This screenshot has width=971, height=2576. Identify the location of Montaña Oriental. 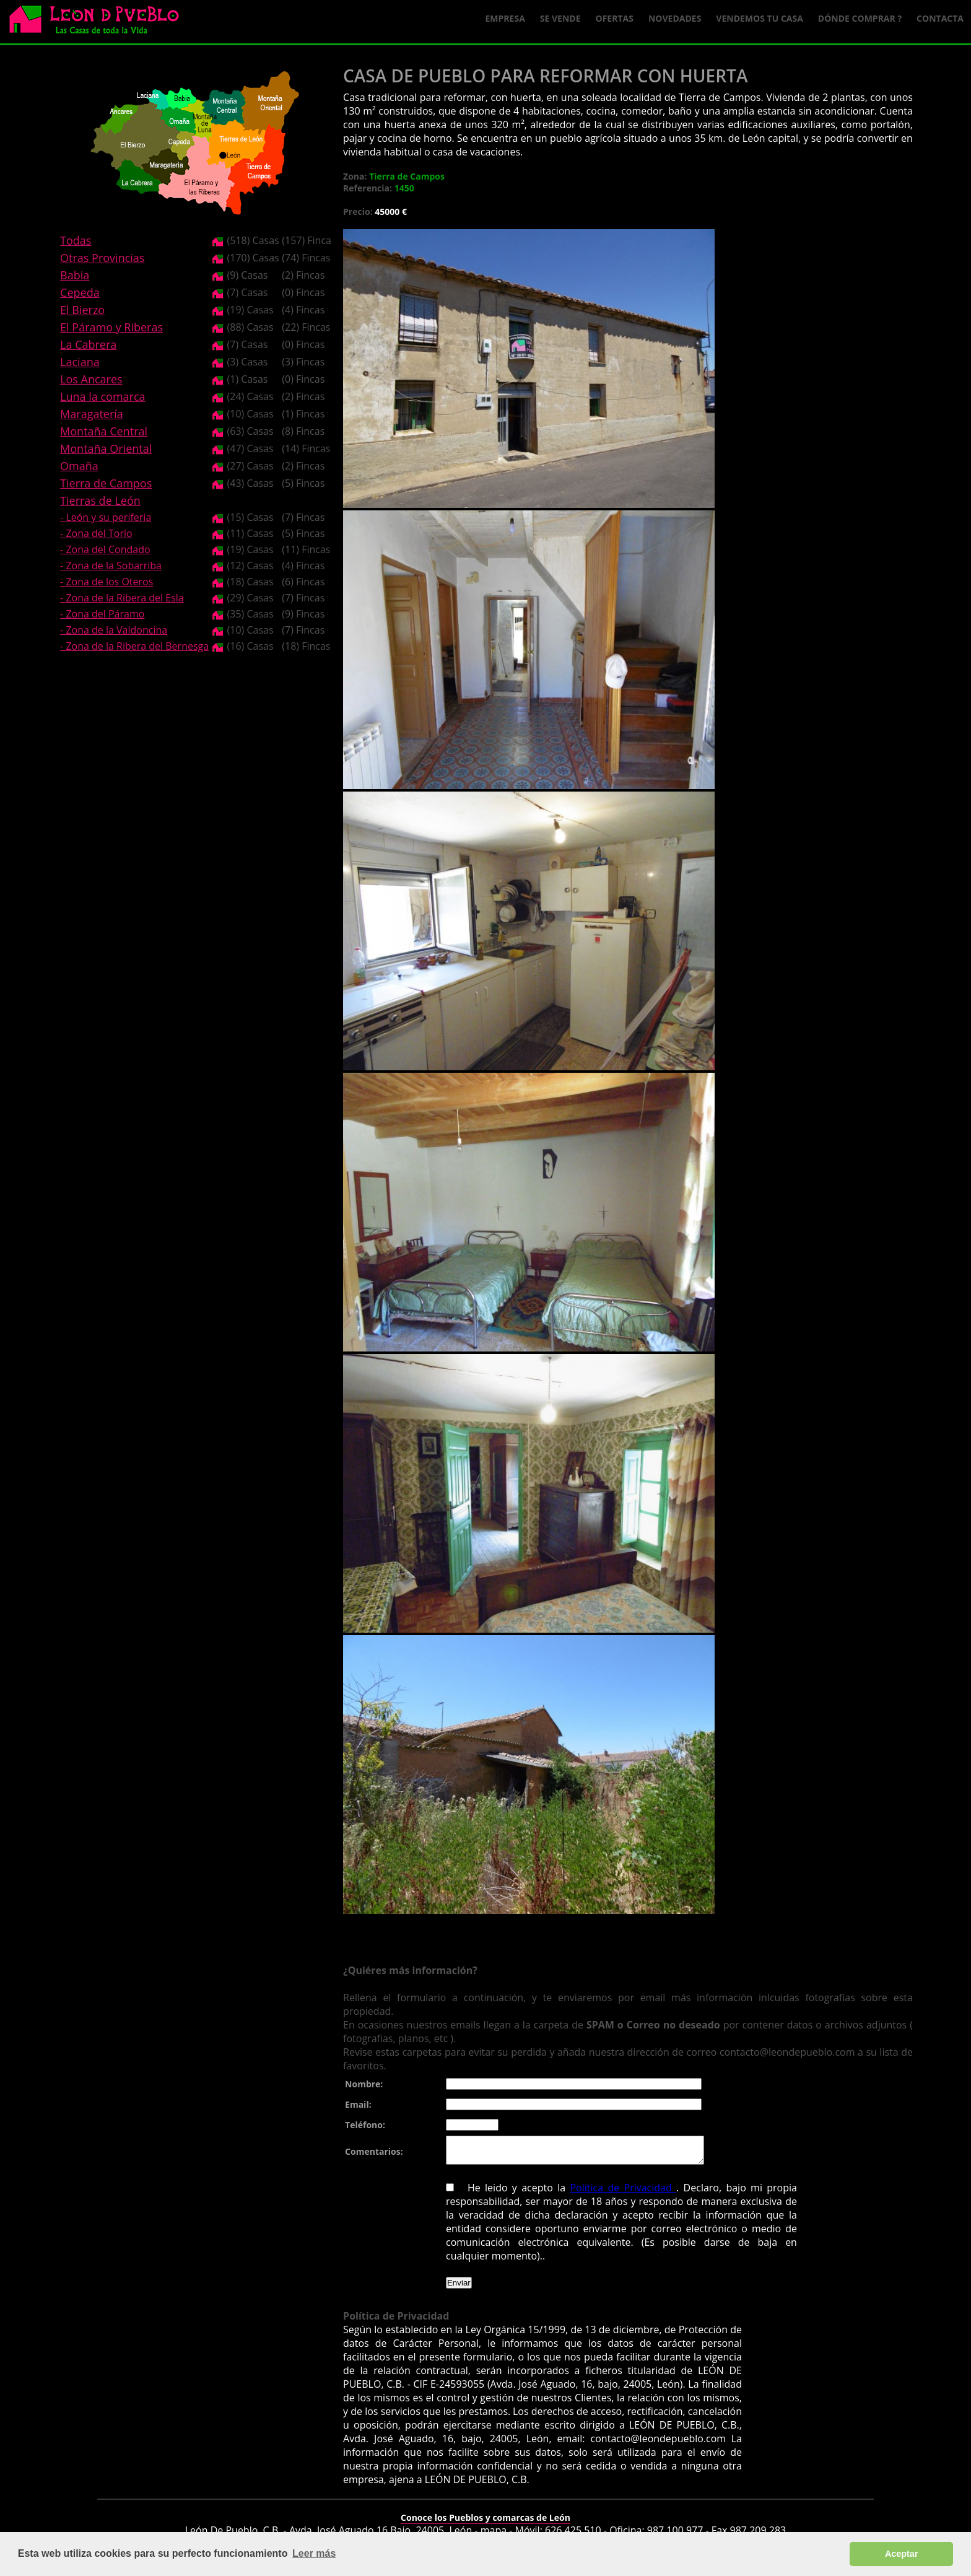
(106, 448).